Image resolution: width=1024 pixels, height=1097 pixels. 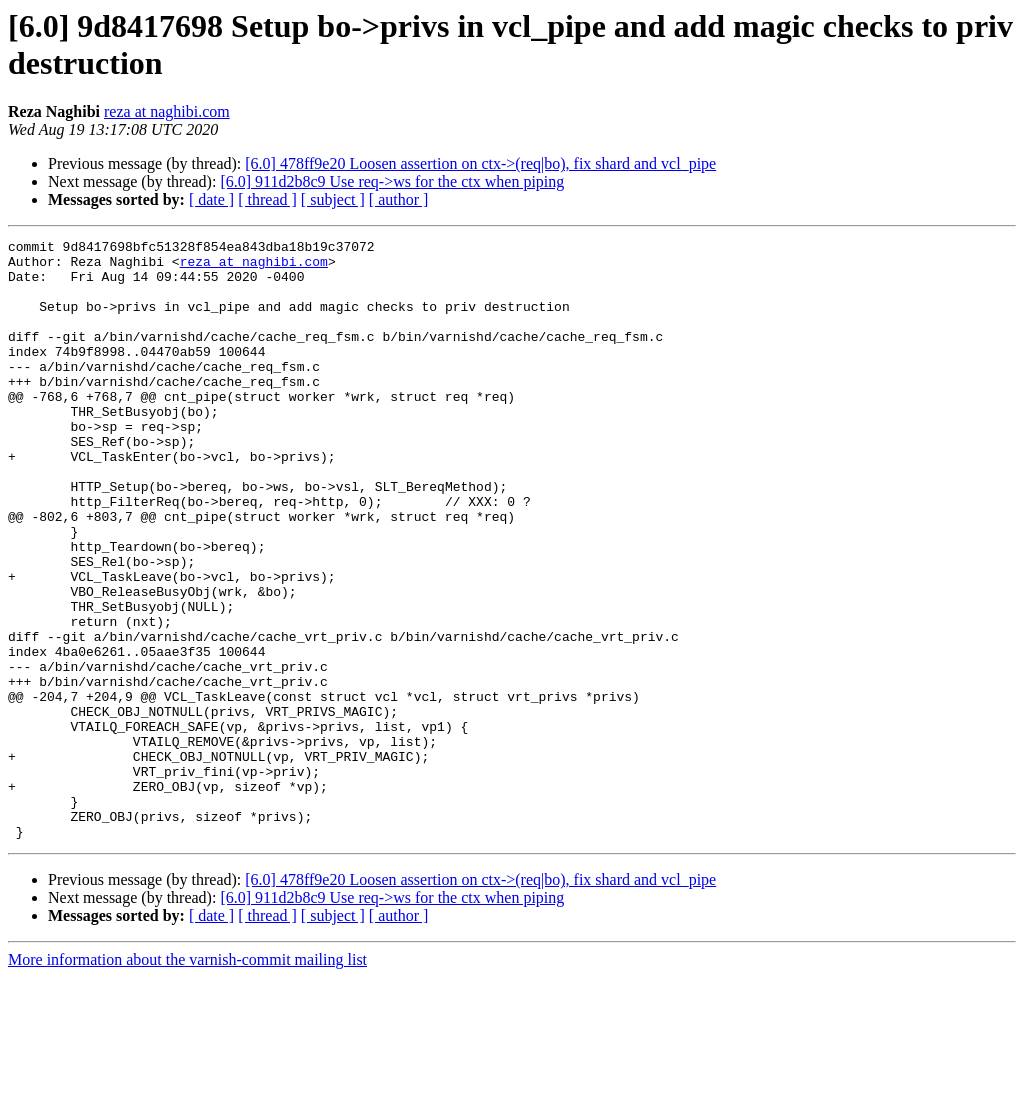 What do you see at coordinates (167, 111) in the screenshot?
I see `reza at naghibi.com` at bounding box center [167, 111].